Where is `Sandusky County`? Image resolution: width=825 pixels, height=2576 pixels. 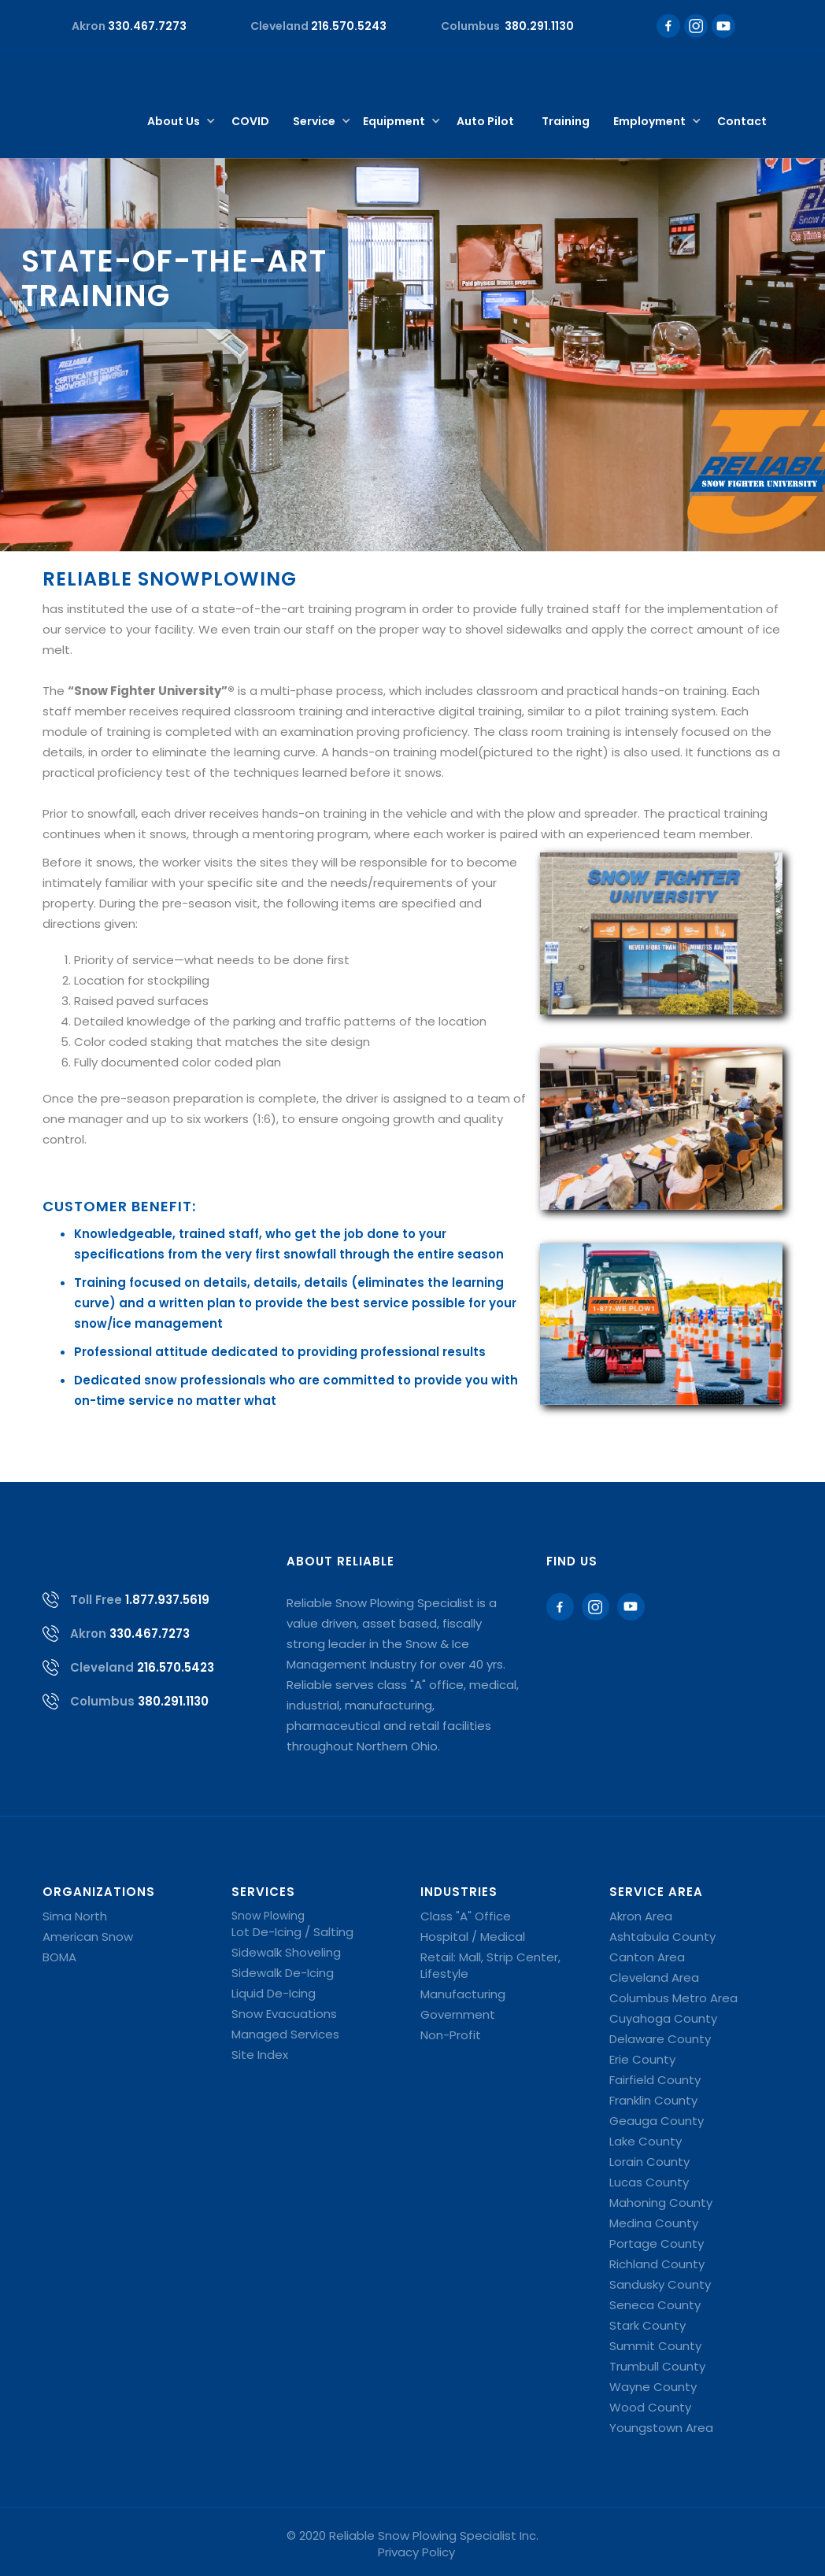
Sandusky County is located at coordinates (660, 2284).